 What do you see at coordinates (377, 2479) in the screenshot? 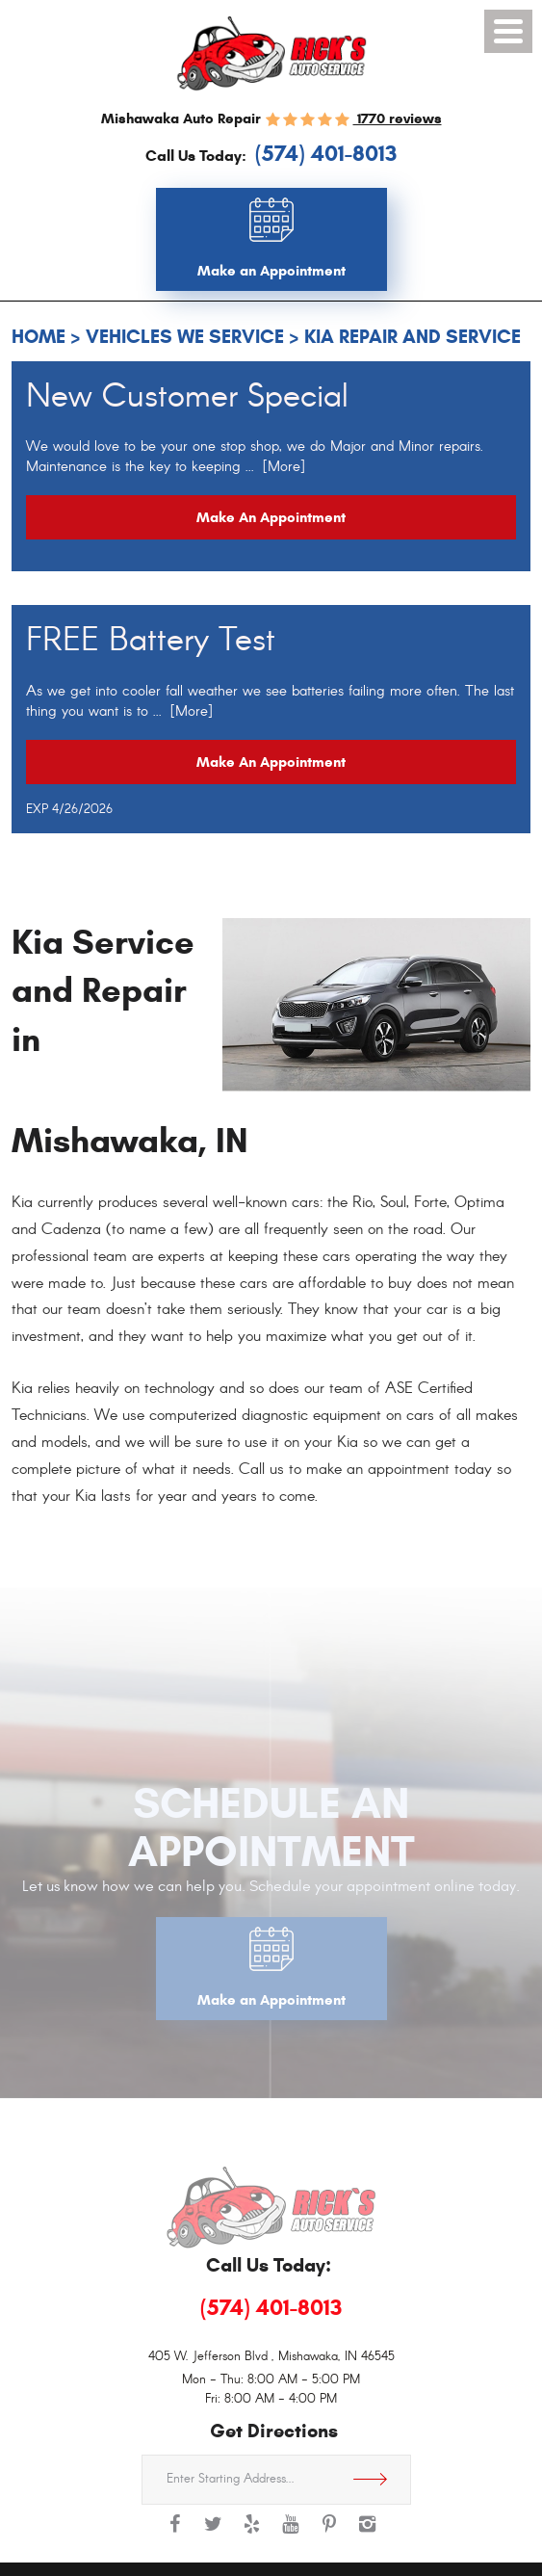
I see `Get Directions` at bounding box center [377, 2479].